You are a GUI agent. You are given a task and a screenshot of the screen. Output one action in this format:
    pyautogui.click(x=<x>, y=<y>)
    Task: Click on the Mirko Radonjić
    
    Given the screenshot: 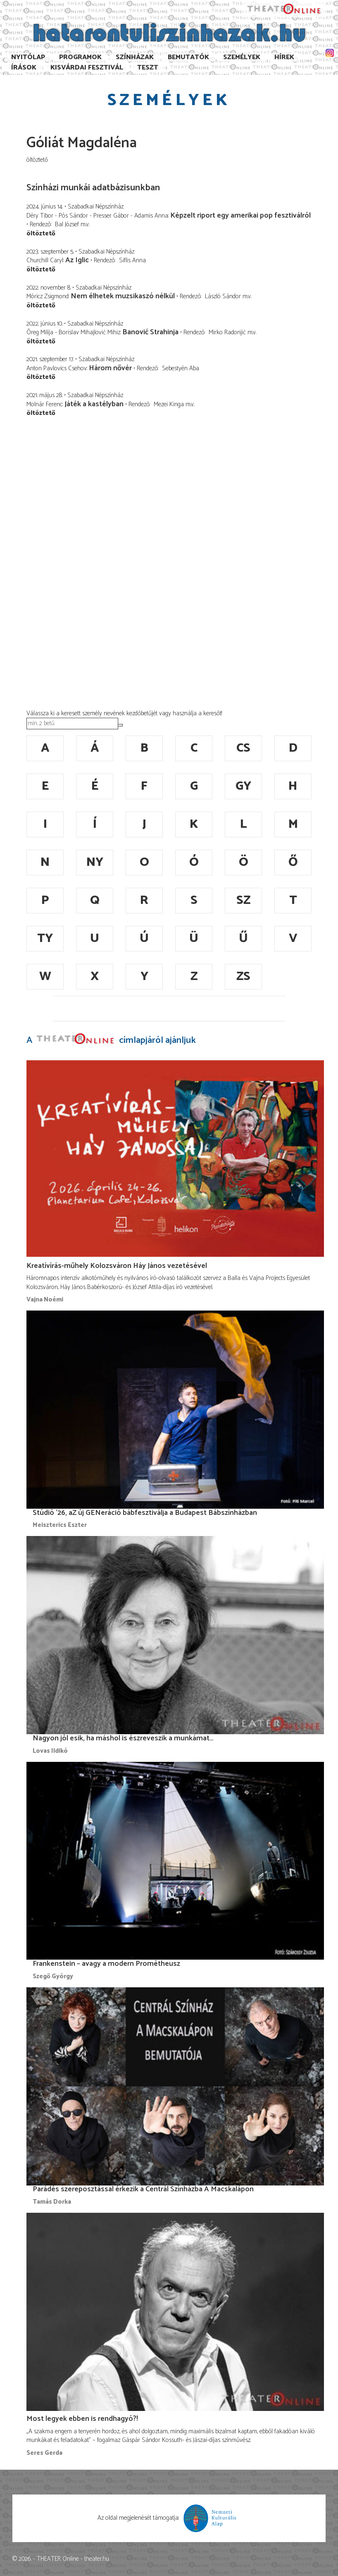 What is the action you would take?
    pyautogui.click(x=227, y=332)
    